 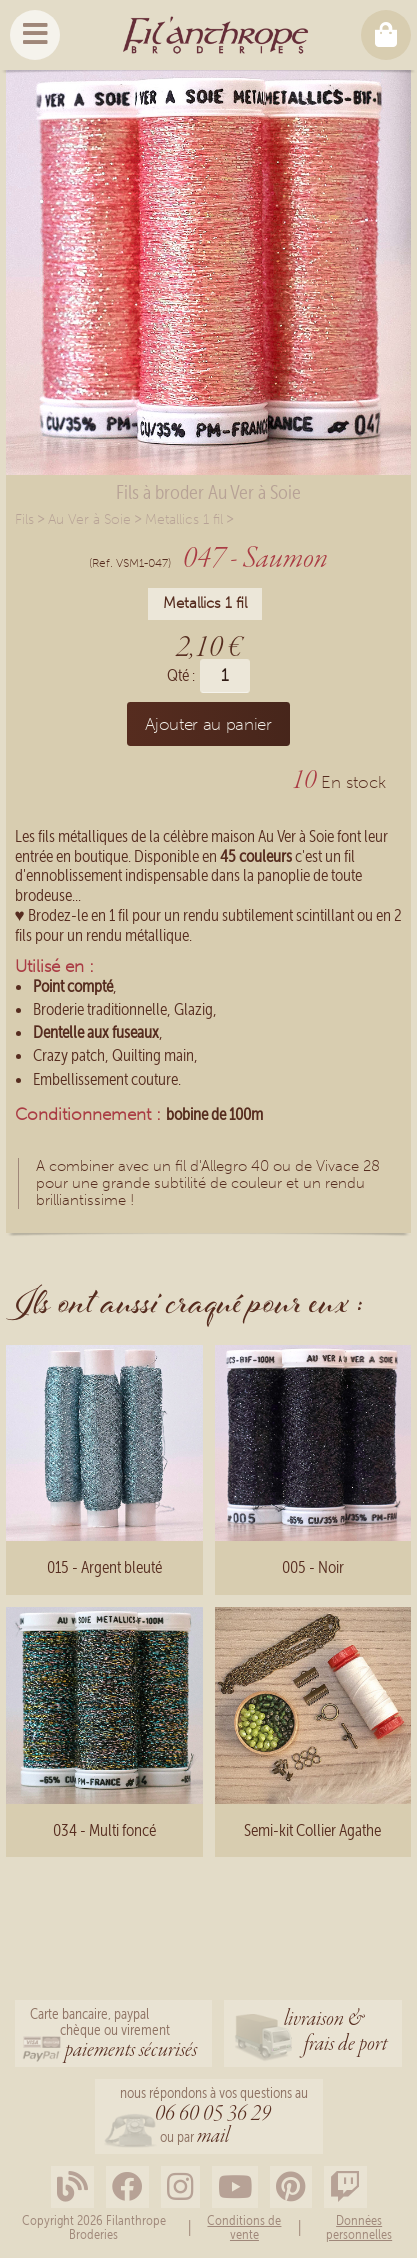 I want to click on Carte bancaire, paypalchèque ou virement, so click(x=113, y=2035).